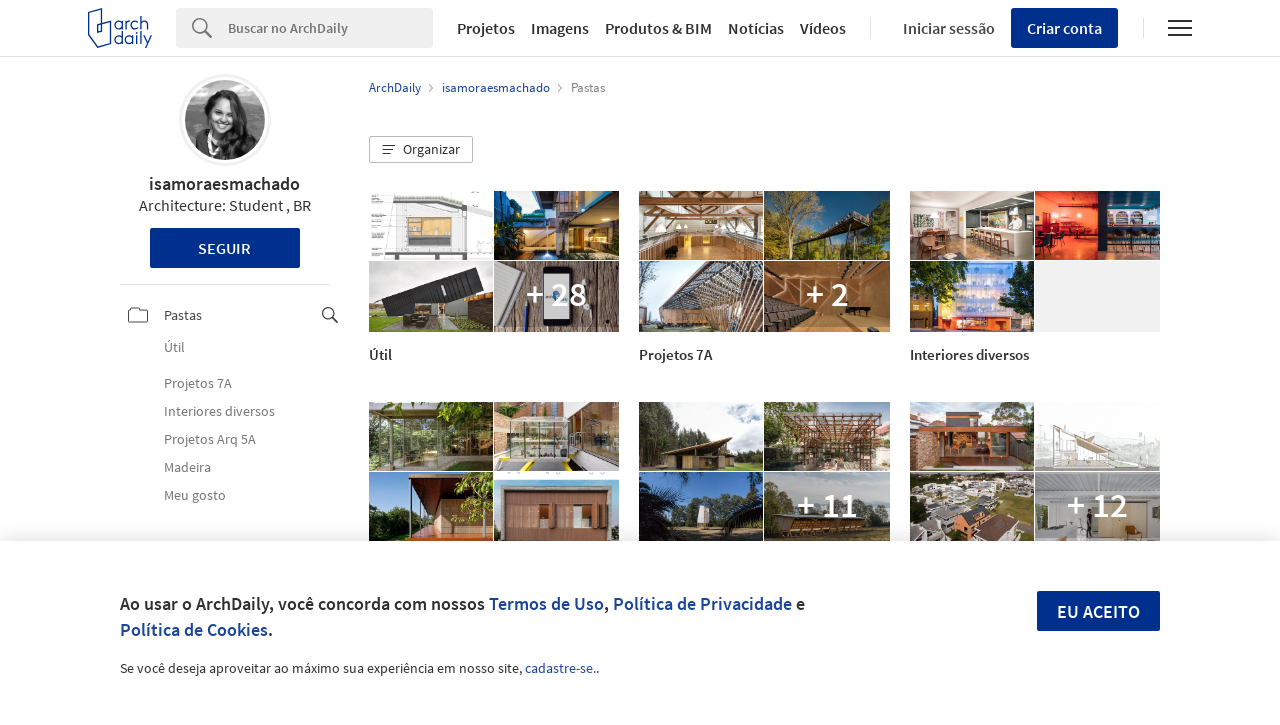 The height and width of the screenshot is (725, 1280). Describe the element at coordinates (486, 28) in the screenshot. I see `Projetos` at that location.